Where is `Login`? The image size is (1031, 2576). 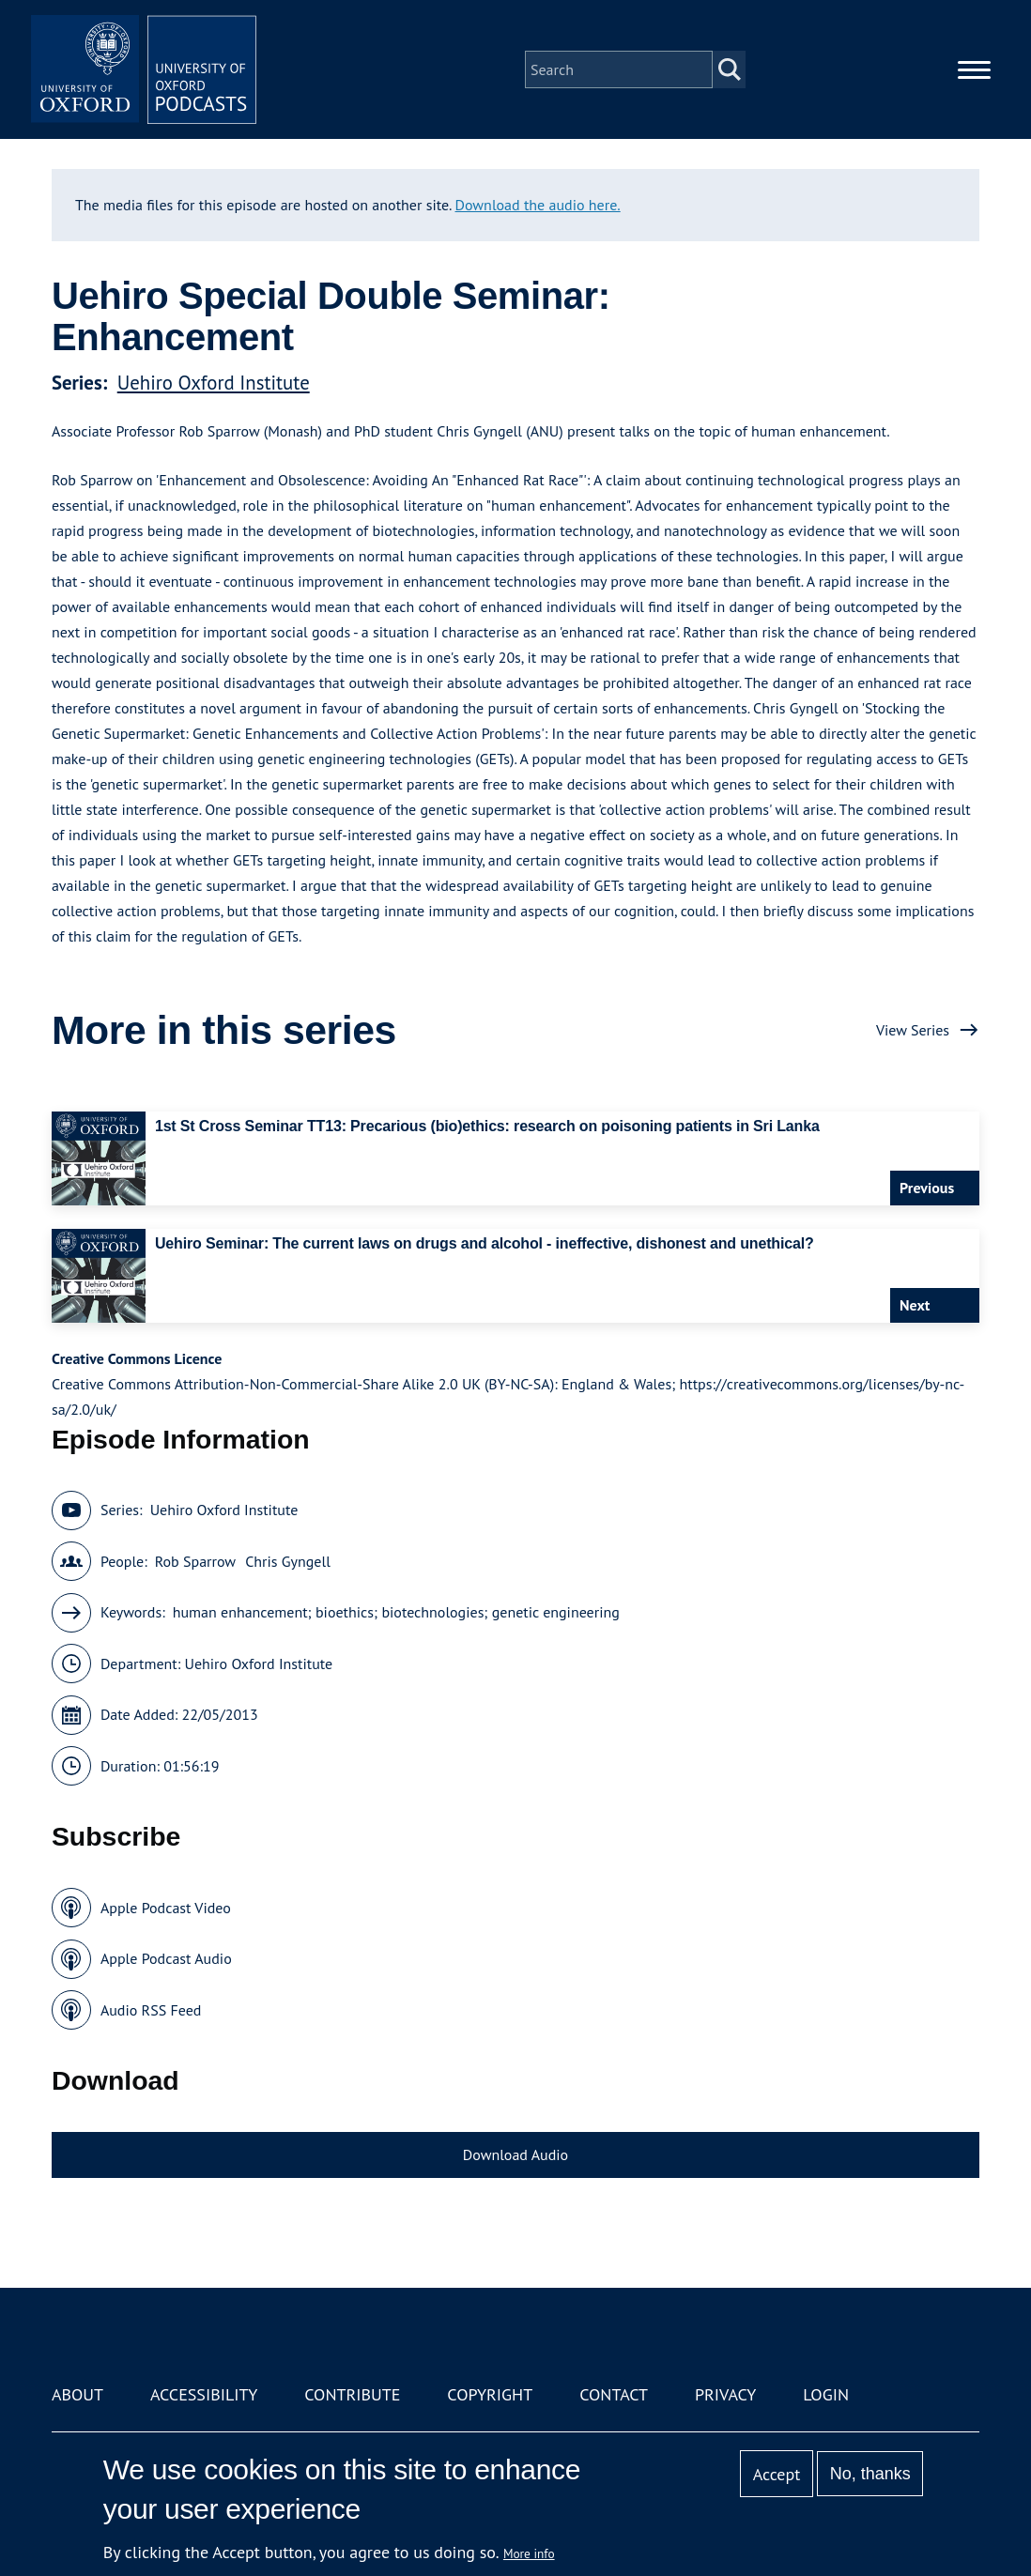
Login is located at coordinates (826, 2394).